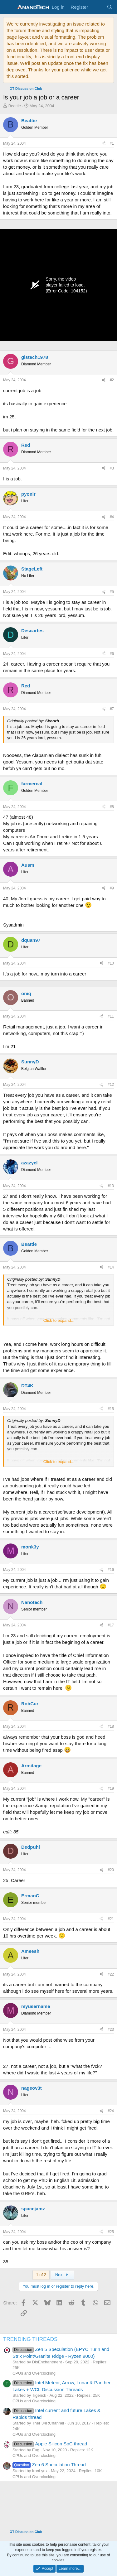 This screenshot has width=117, height=2576. What do you see at coordinates (112, 143) in the screenshot?
I see `#1` at bounding box center [112, 143].